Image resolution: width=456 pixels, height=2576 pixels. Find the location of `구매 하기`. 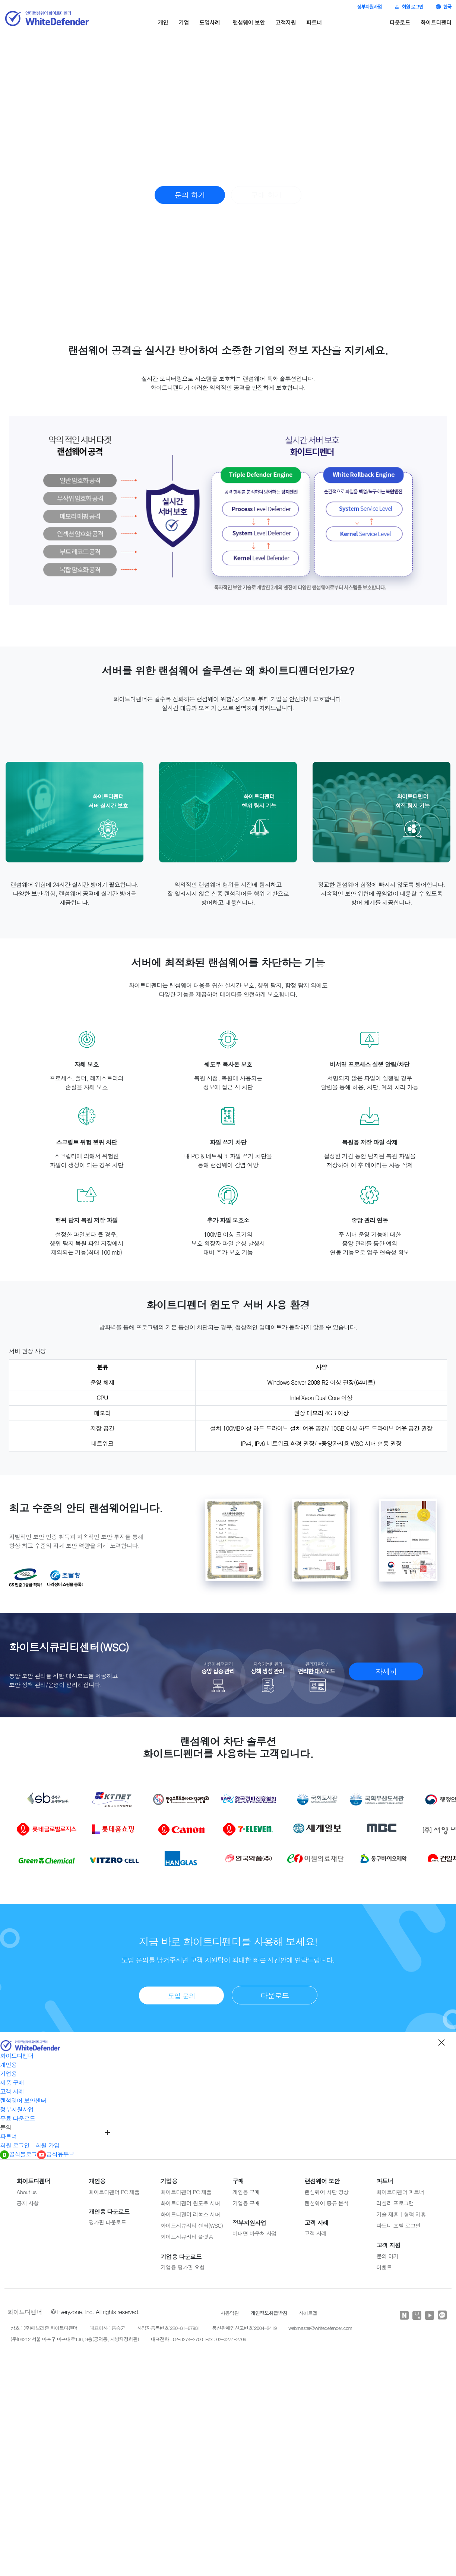

구매 하기 is located at coordinates (266, 194).